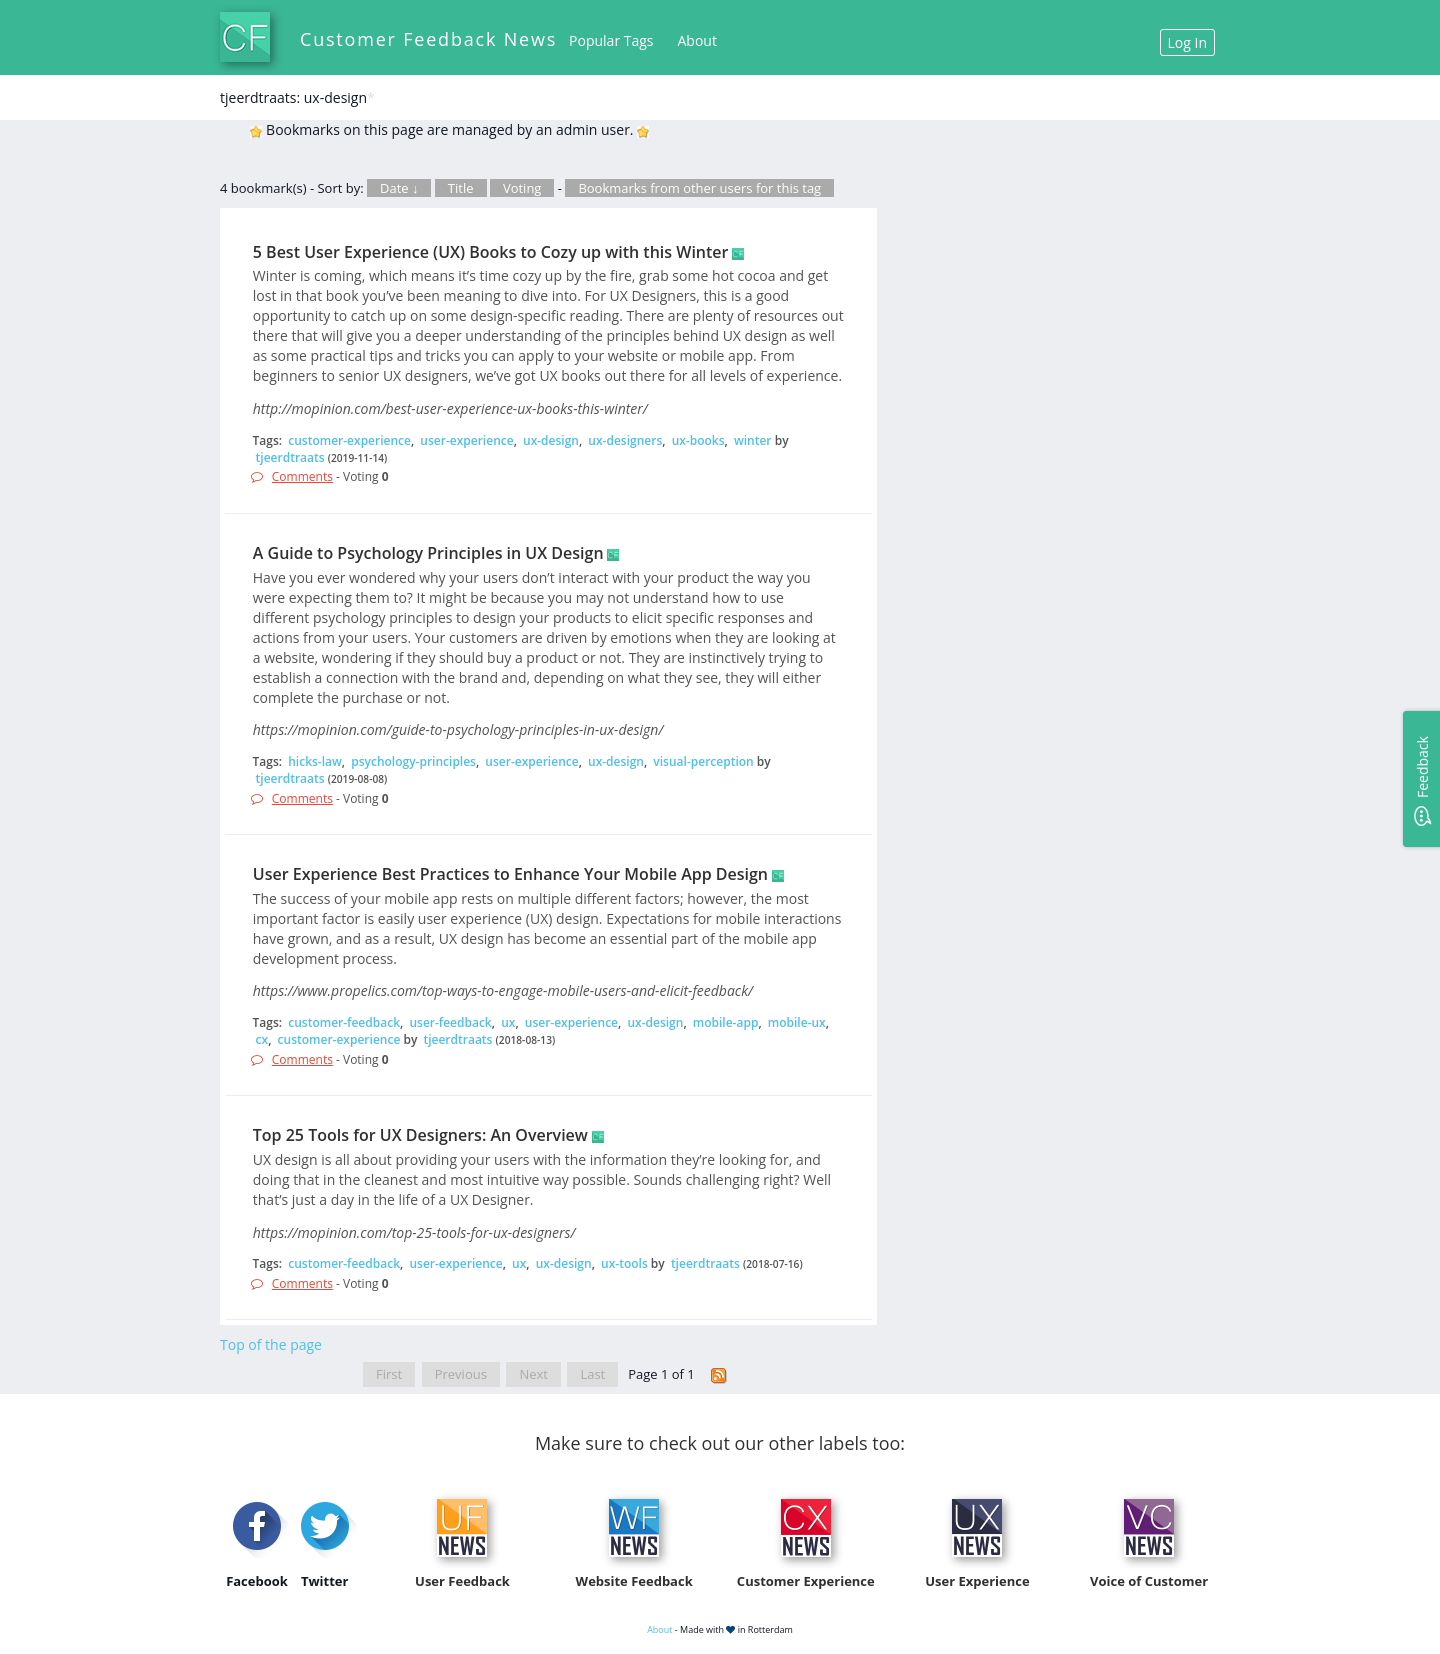 This screenshot has width=1440, height=1654. Describe the element at coordinates (466, 440) in the screenshot. I see `user-experience` at that location.